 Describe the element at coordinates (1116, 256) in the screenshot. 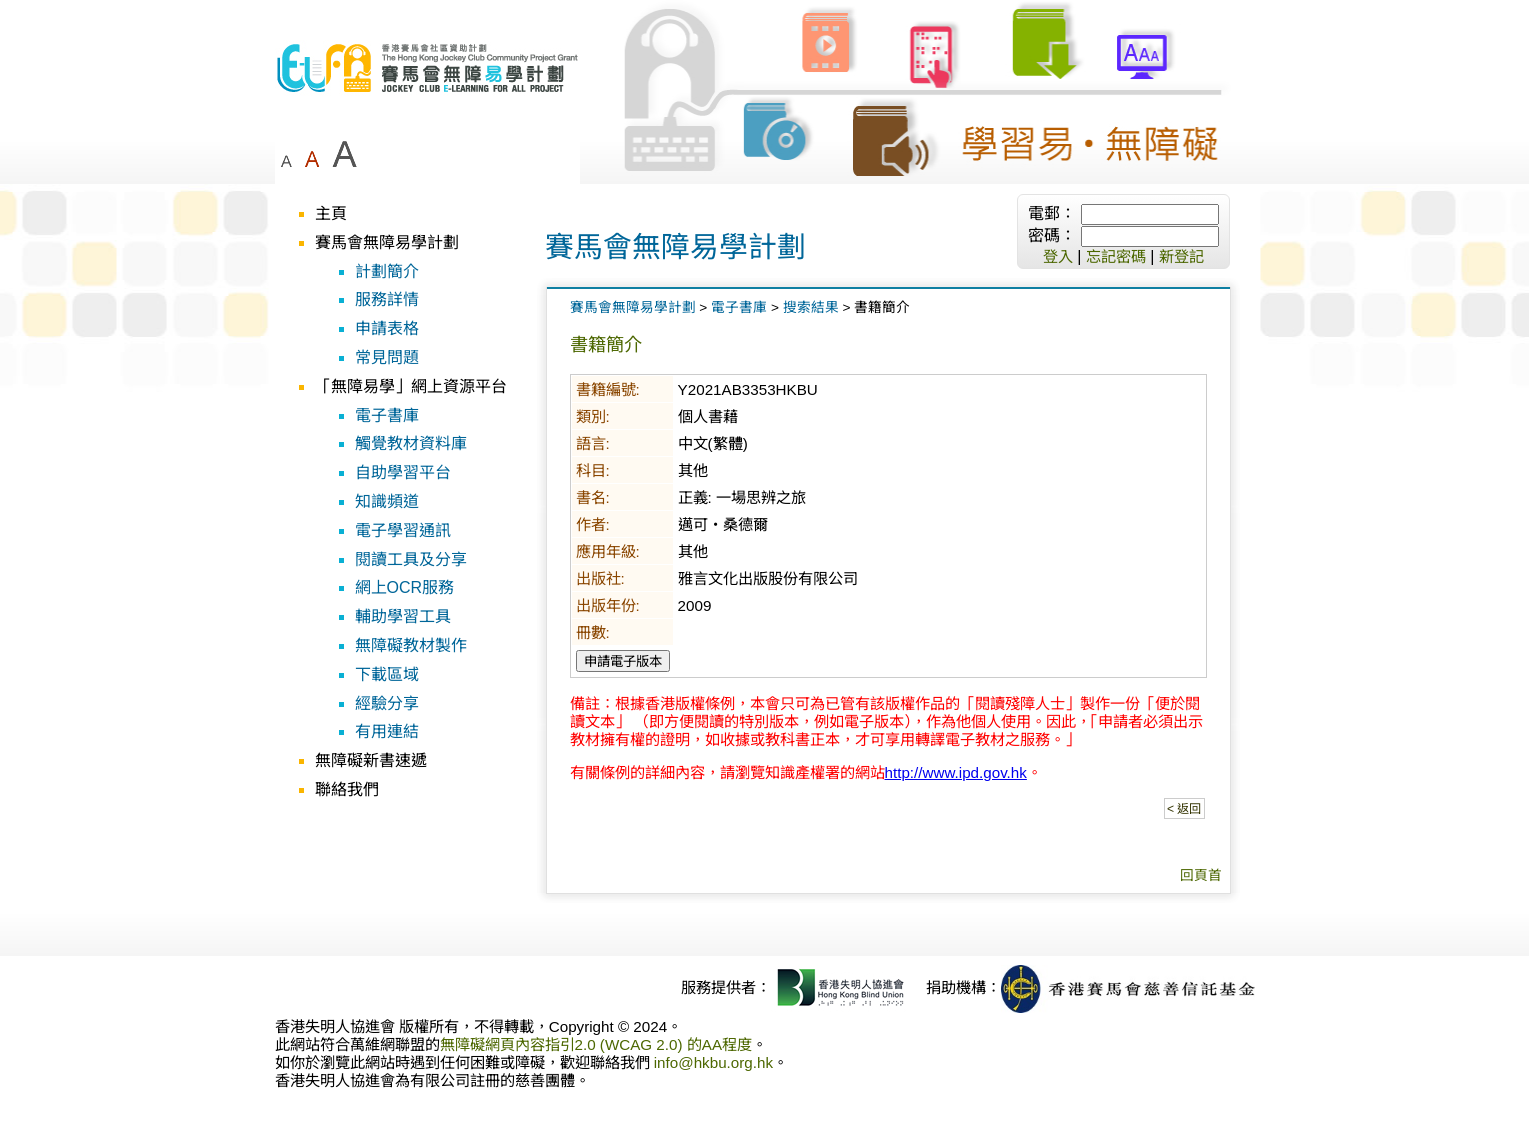

I see `忘記密碼` at that location.